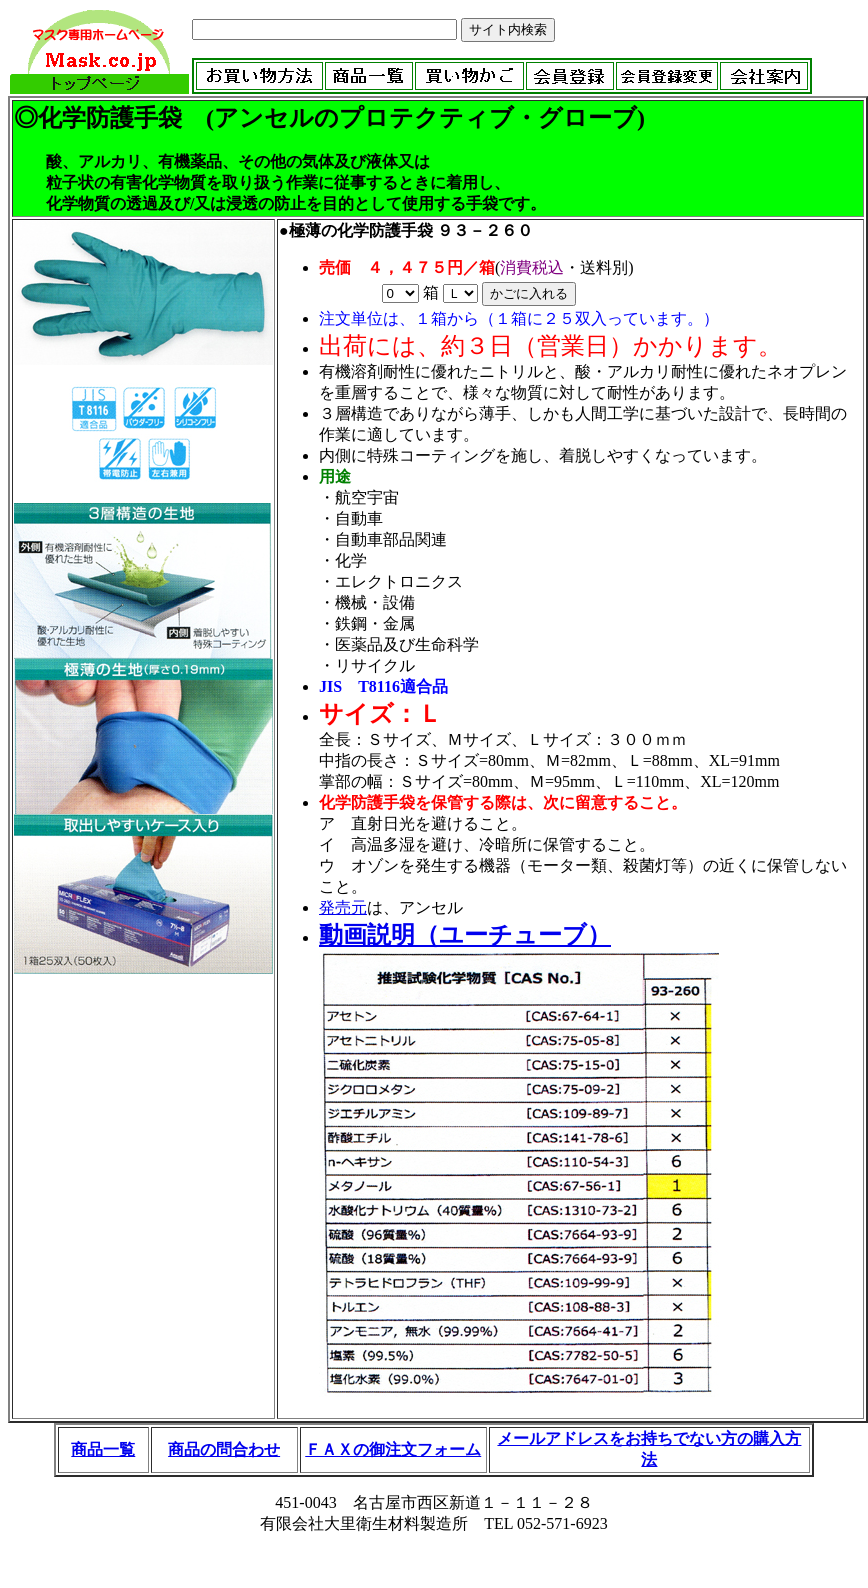 The width and height of the screenshot is (868, 1588). Describe the element at coordinates (343, 907) in the screenshot. I see `発売元` at that location.